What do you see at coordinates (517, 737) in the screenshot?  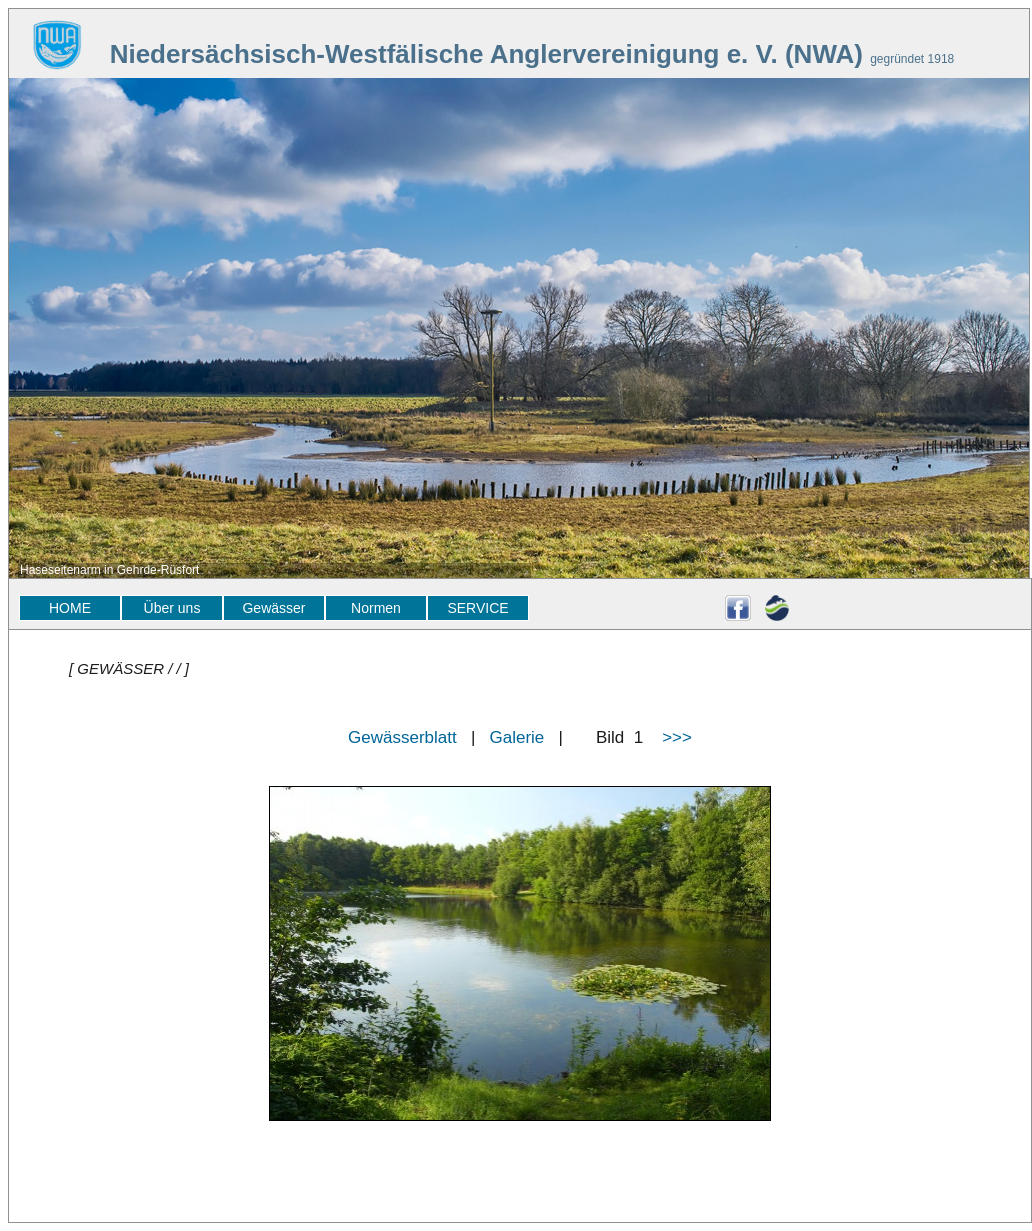 I see `Galerie` at bounding box center [517, 737].